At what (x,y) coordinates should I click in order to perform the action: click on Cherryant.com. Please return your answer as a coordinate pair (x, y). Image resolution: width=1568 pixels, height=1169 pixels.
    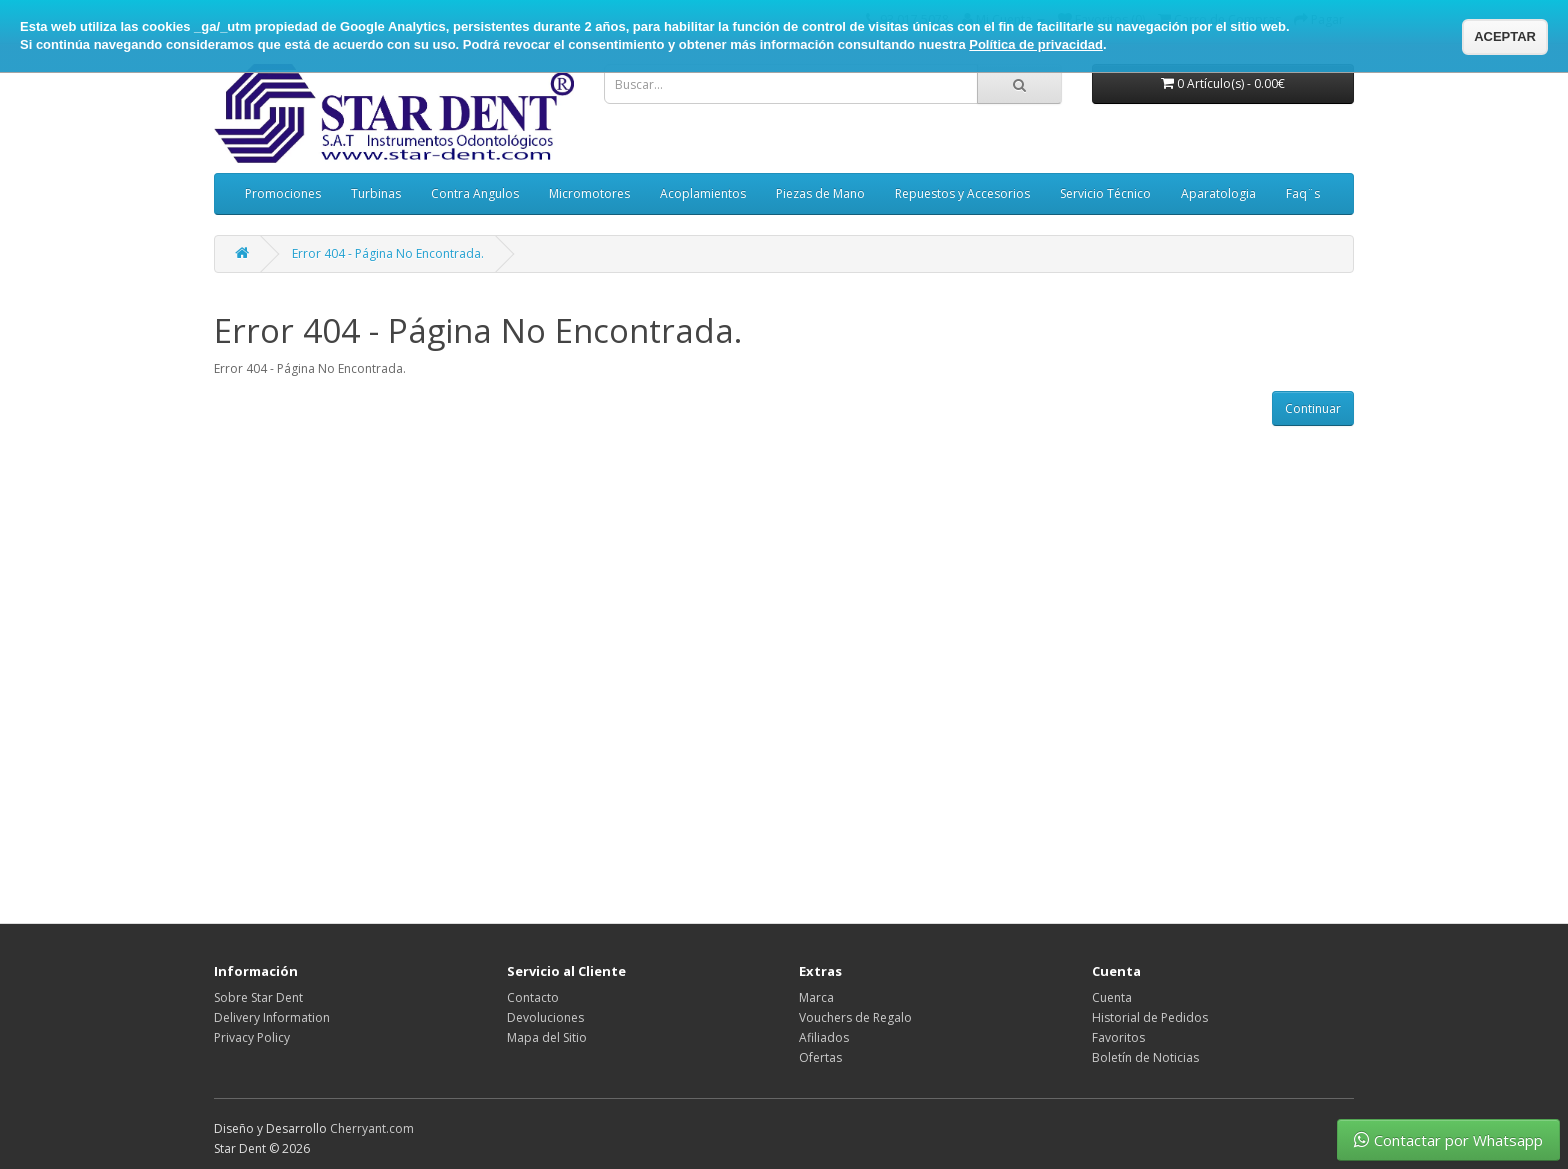
    Looking at the image, I should click on (372, 1128).